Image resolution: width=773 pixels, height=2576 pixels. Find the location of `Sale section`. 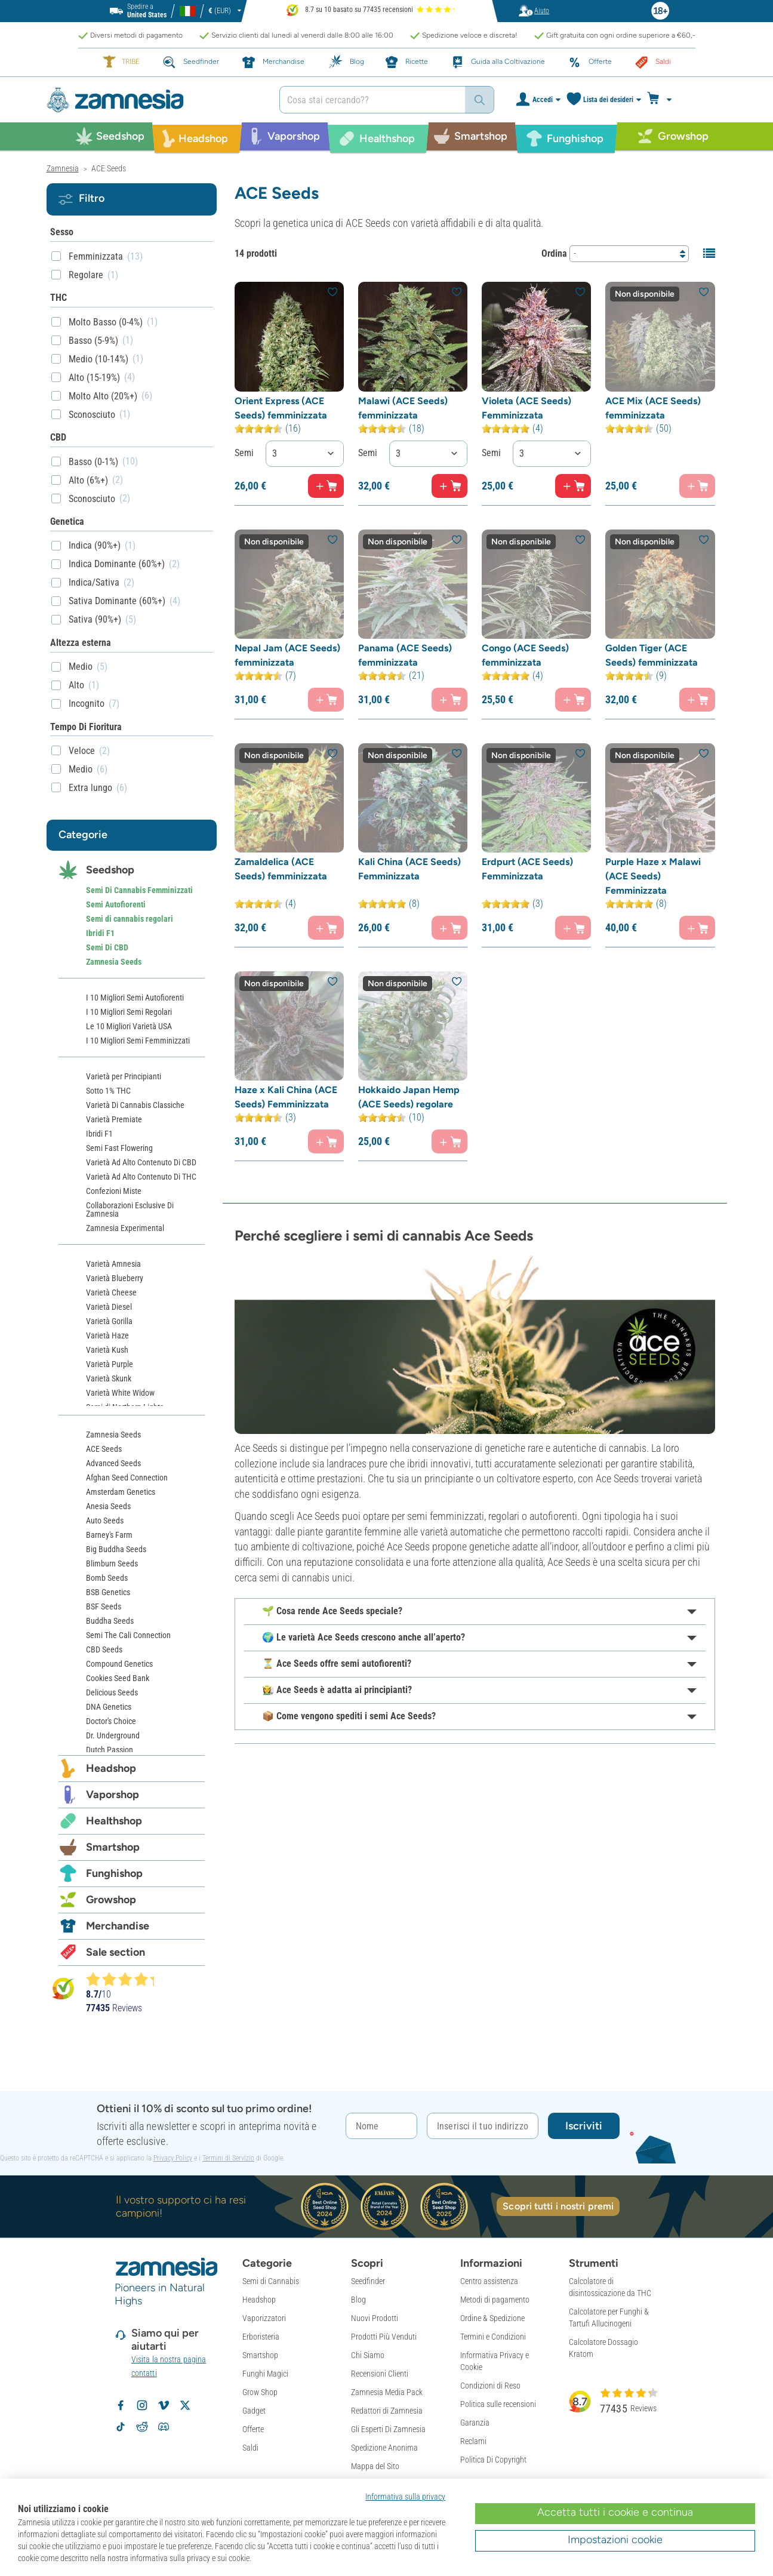

Sale section is located at coordinates (115, 1952).